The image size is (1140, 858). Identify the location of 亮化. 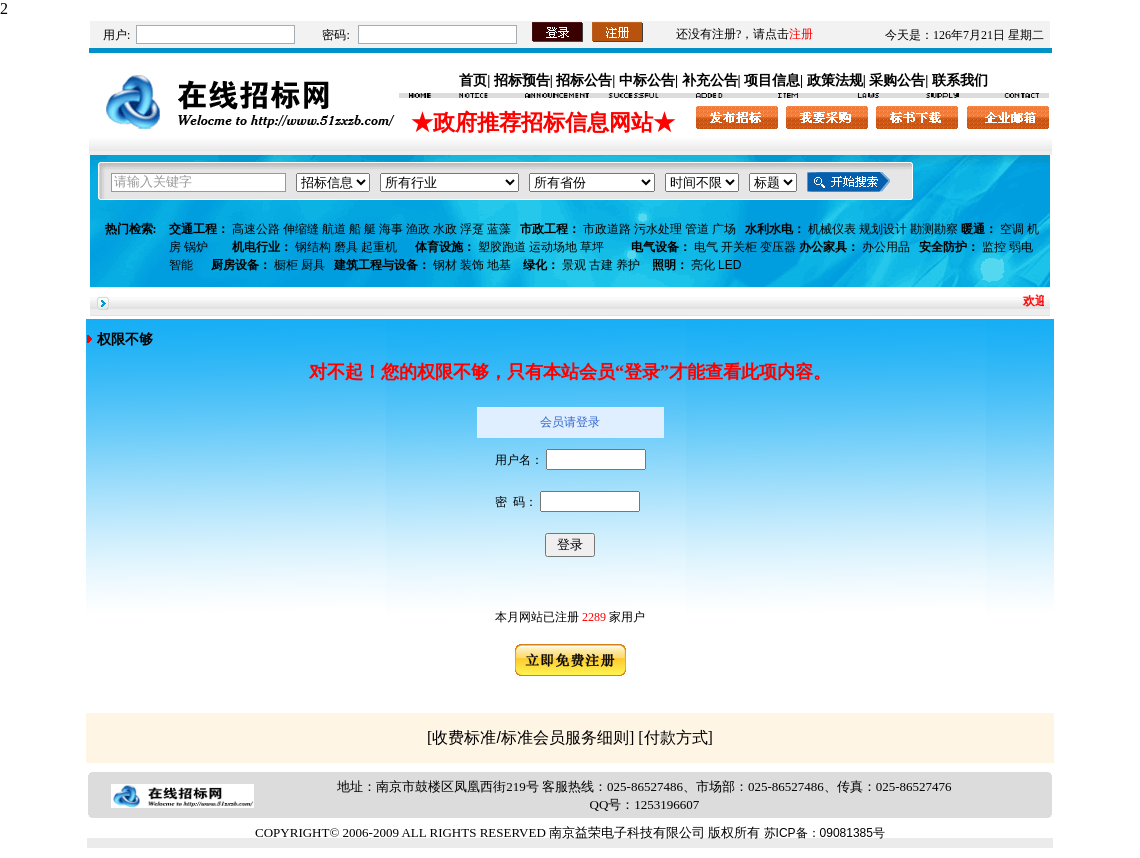
(703, 265).